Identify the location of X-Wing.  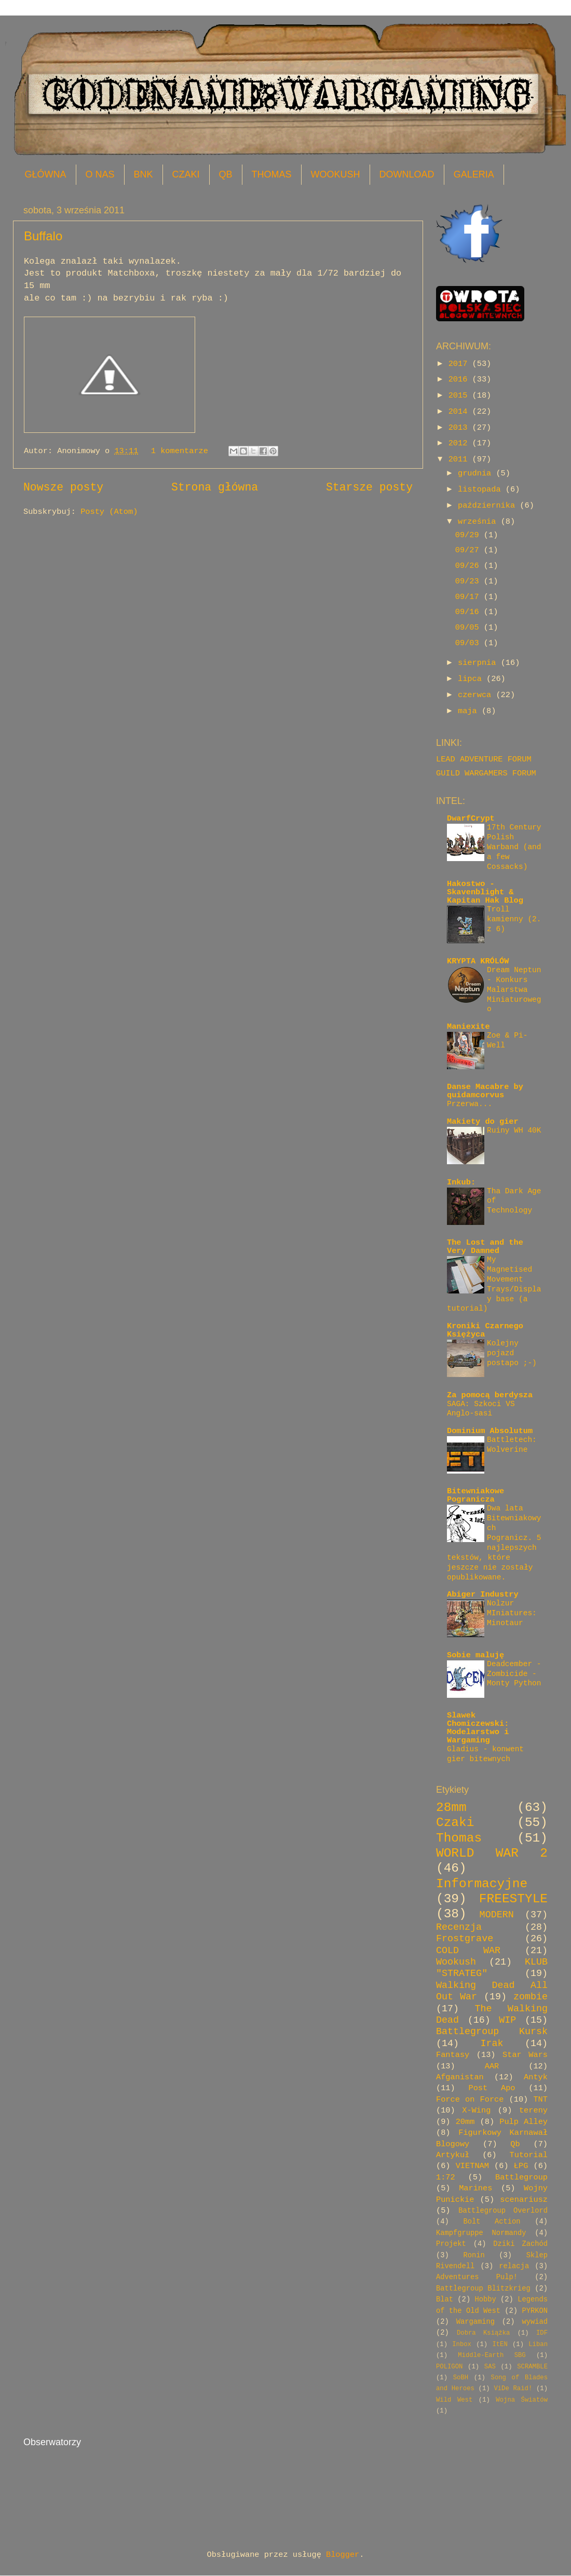
(476, 2110).